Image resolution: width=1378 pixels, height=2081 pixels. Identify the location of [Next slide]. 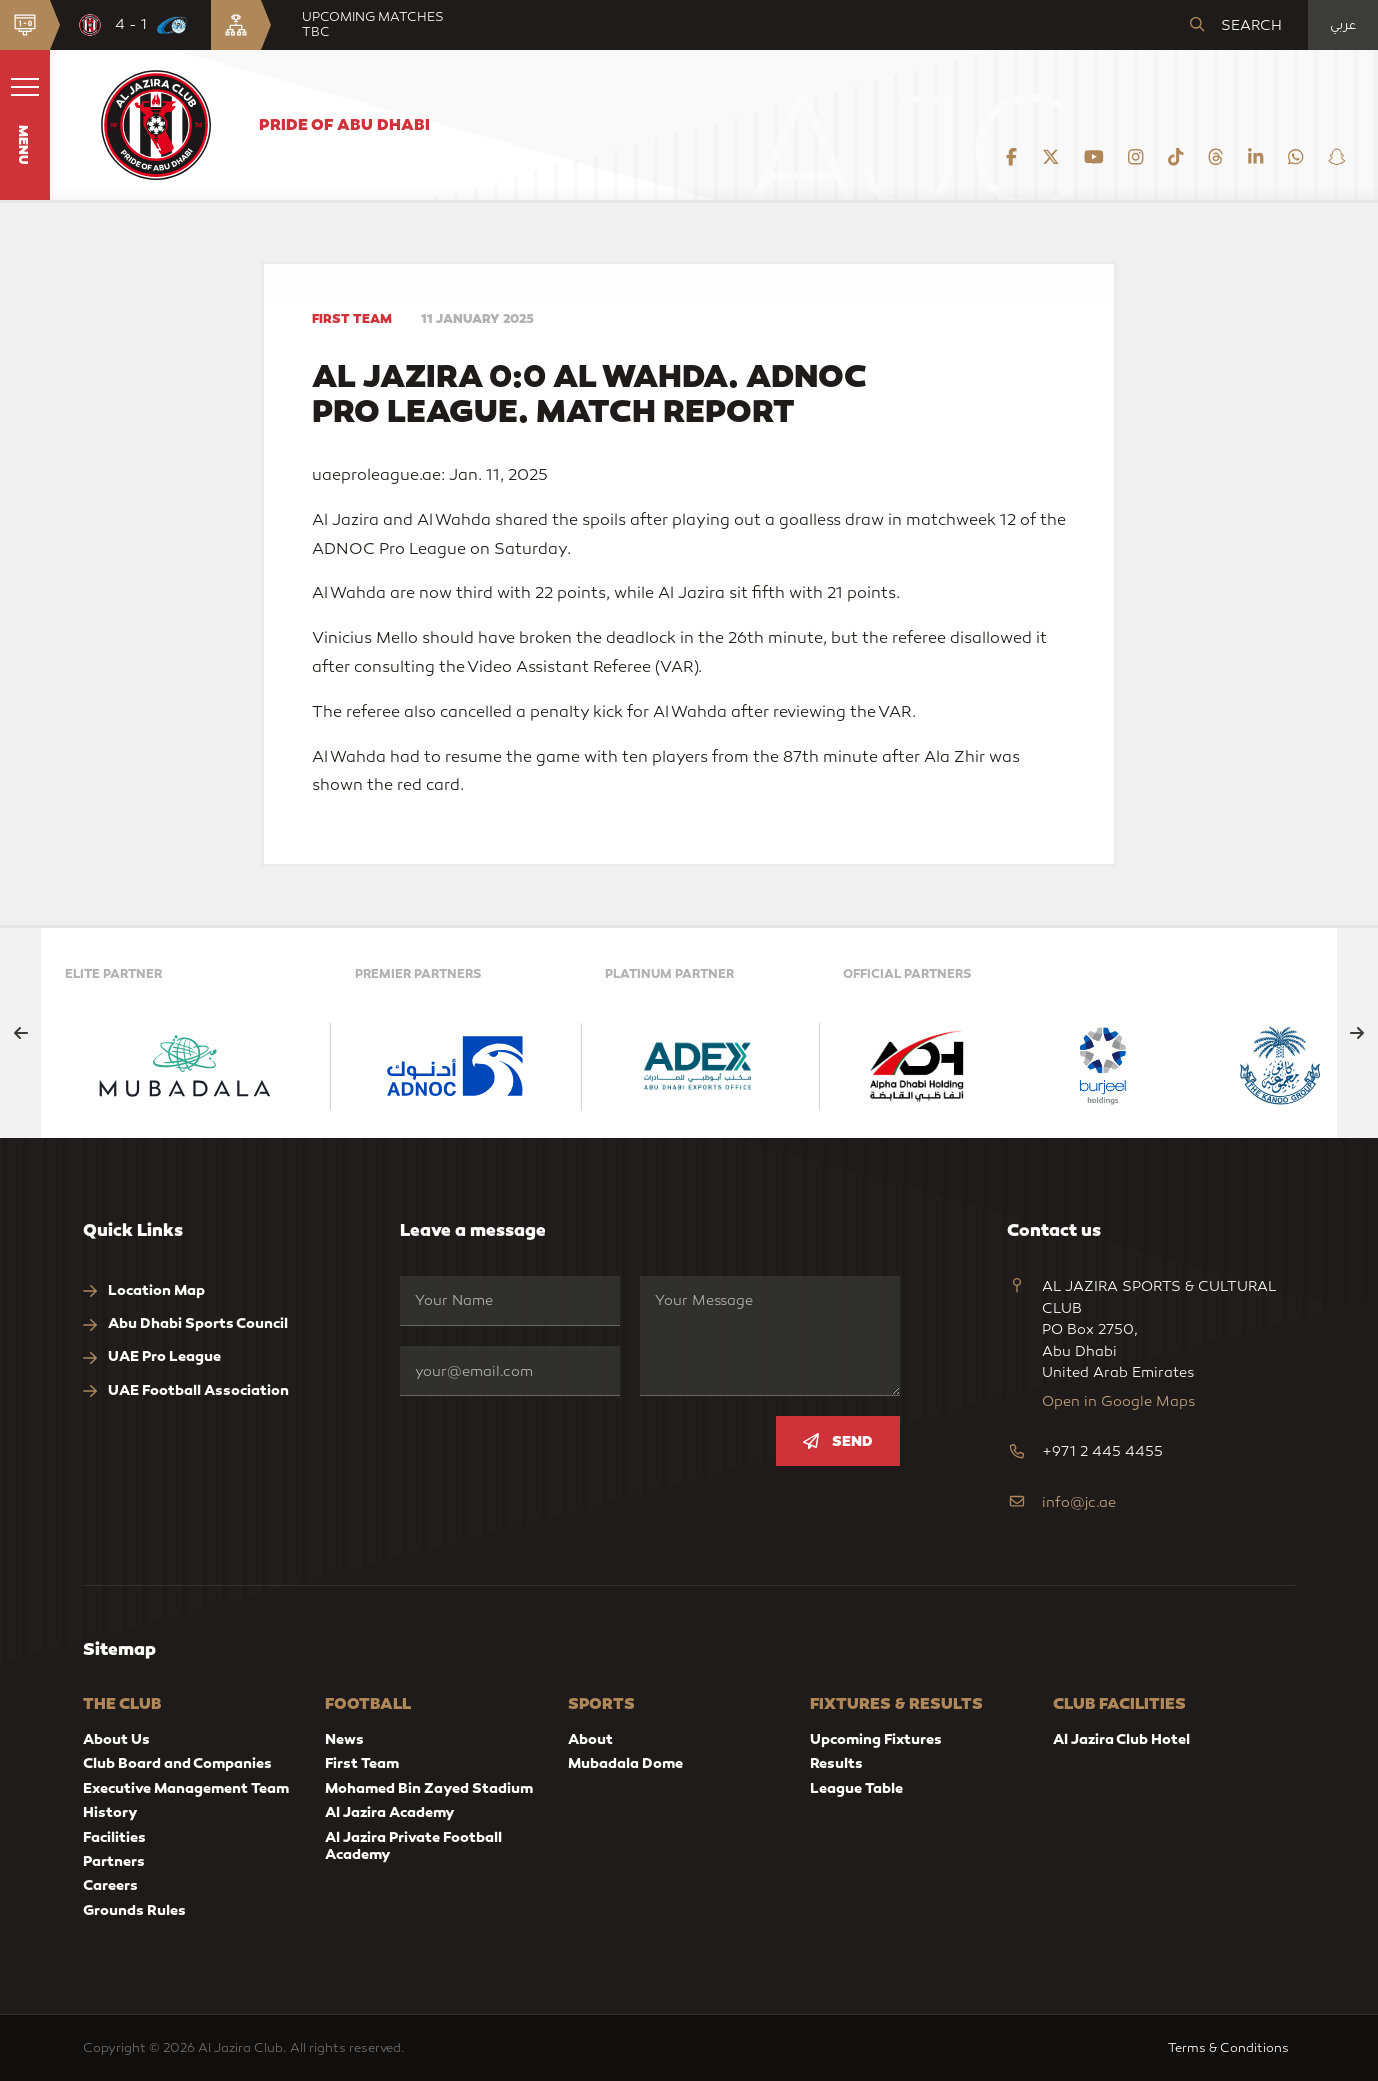
(1357, 1033).